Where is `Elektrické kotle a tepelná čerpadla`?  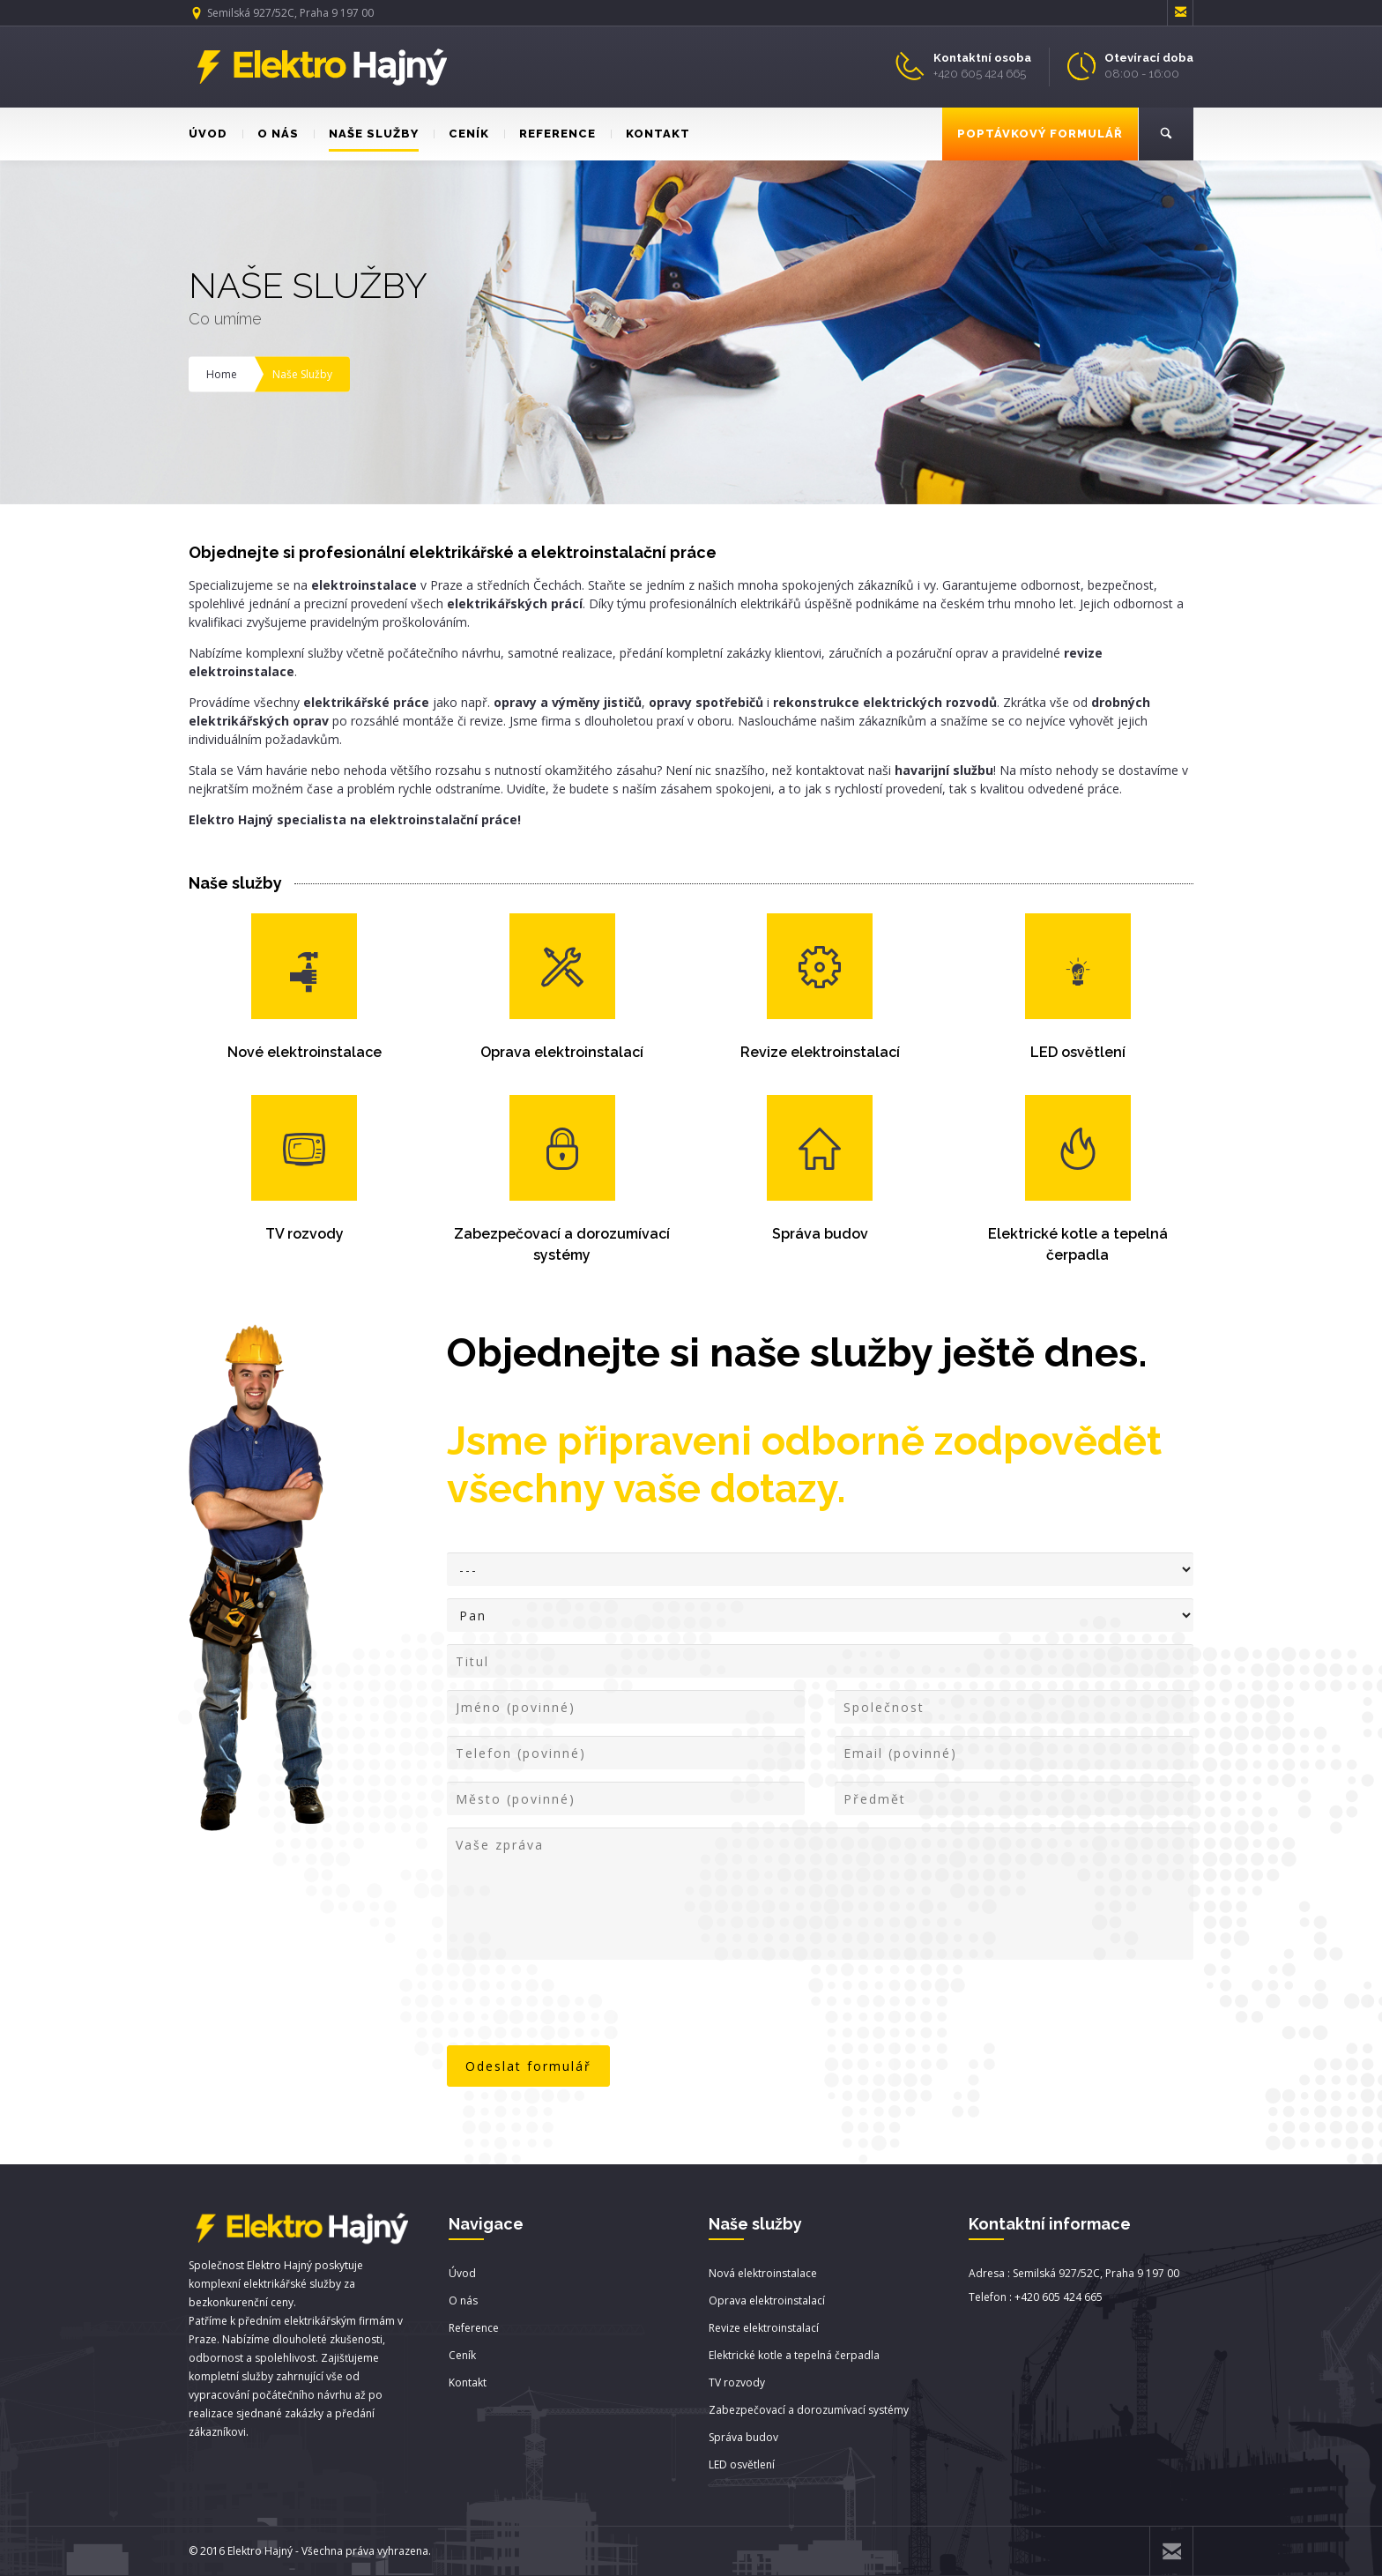
Elektrické kotle a tepelná čerpadla is located at coordinates (794, 2355).